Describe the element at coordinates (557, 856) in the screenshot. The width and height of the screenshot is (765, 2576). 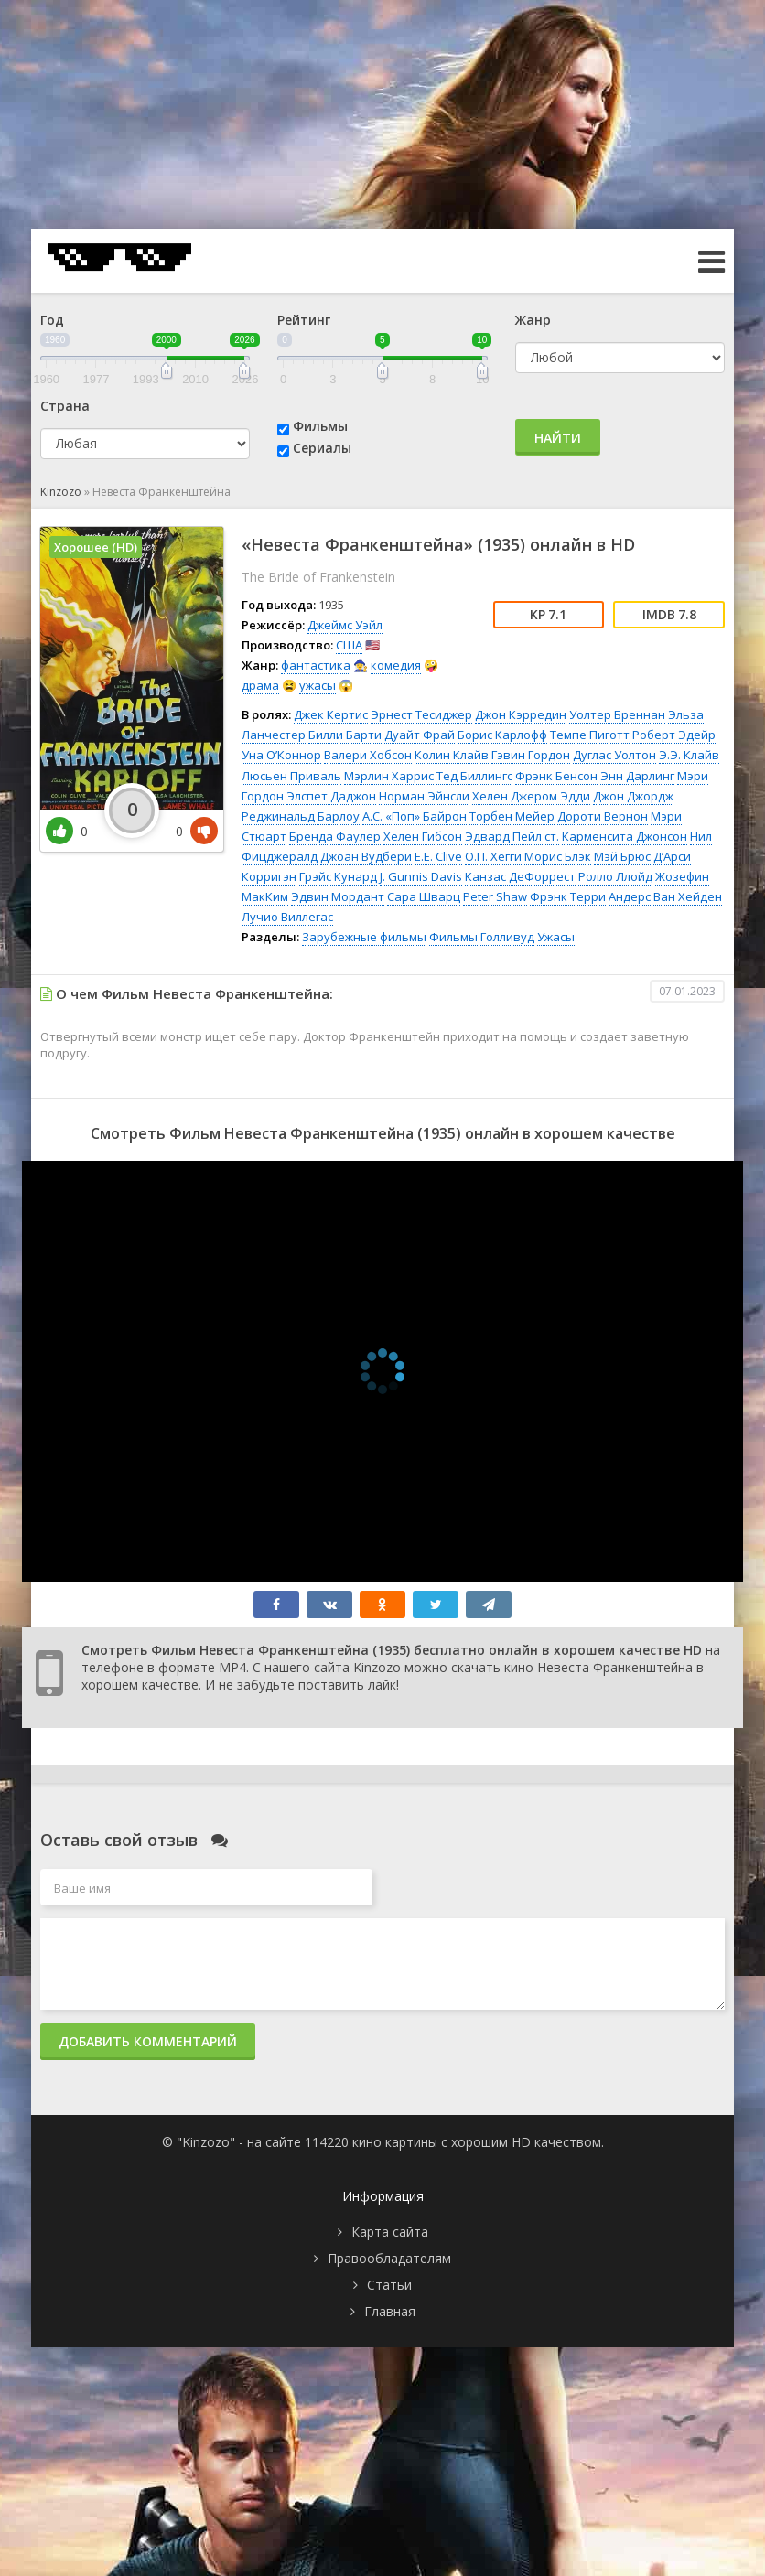
I see `Морис Блэк` at that location.